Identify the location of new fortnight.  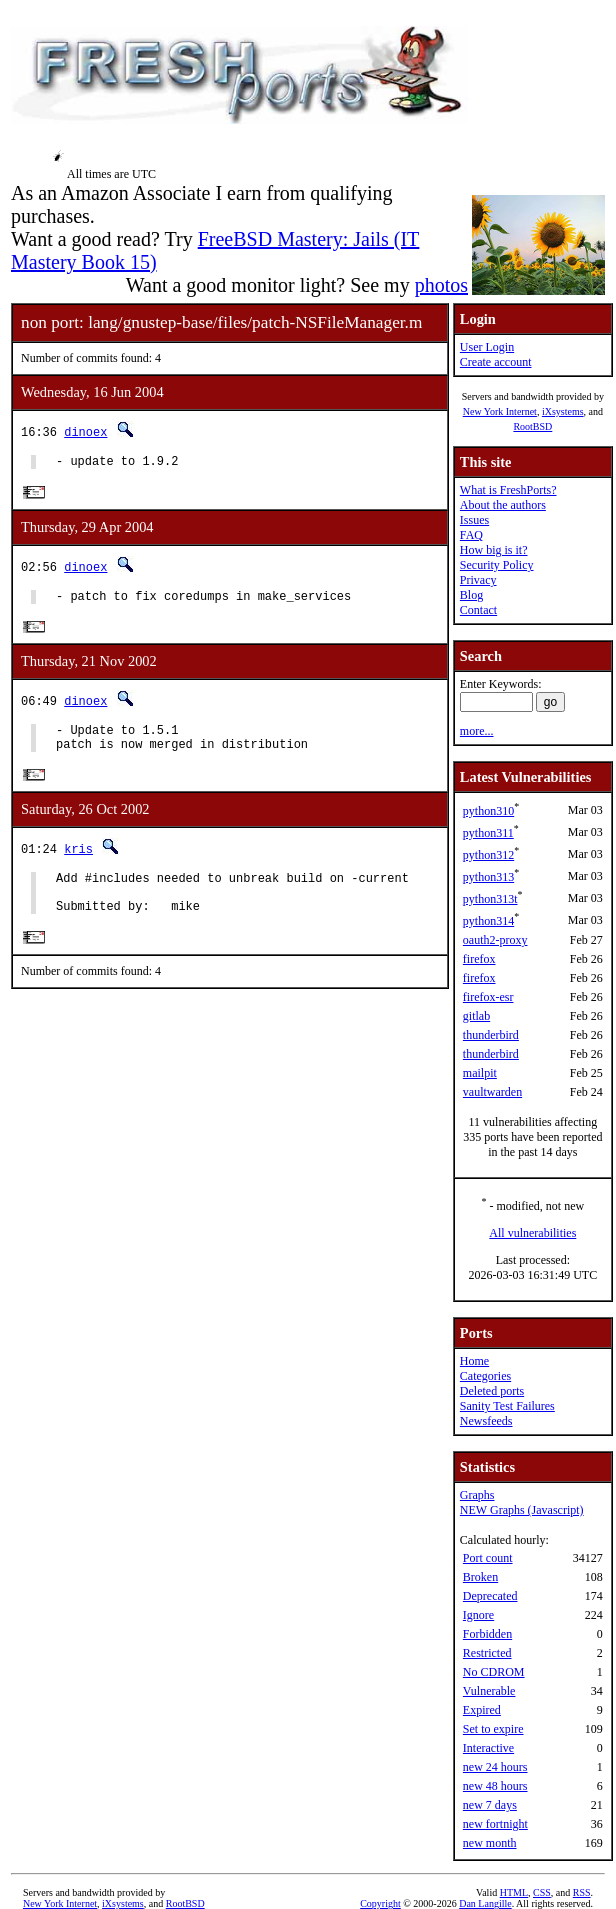
(495, 1824).